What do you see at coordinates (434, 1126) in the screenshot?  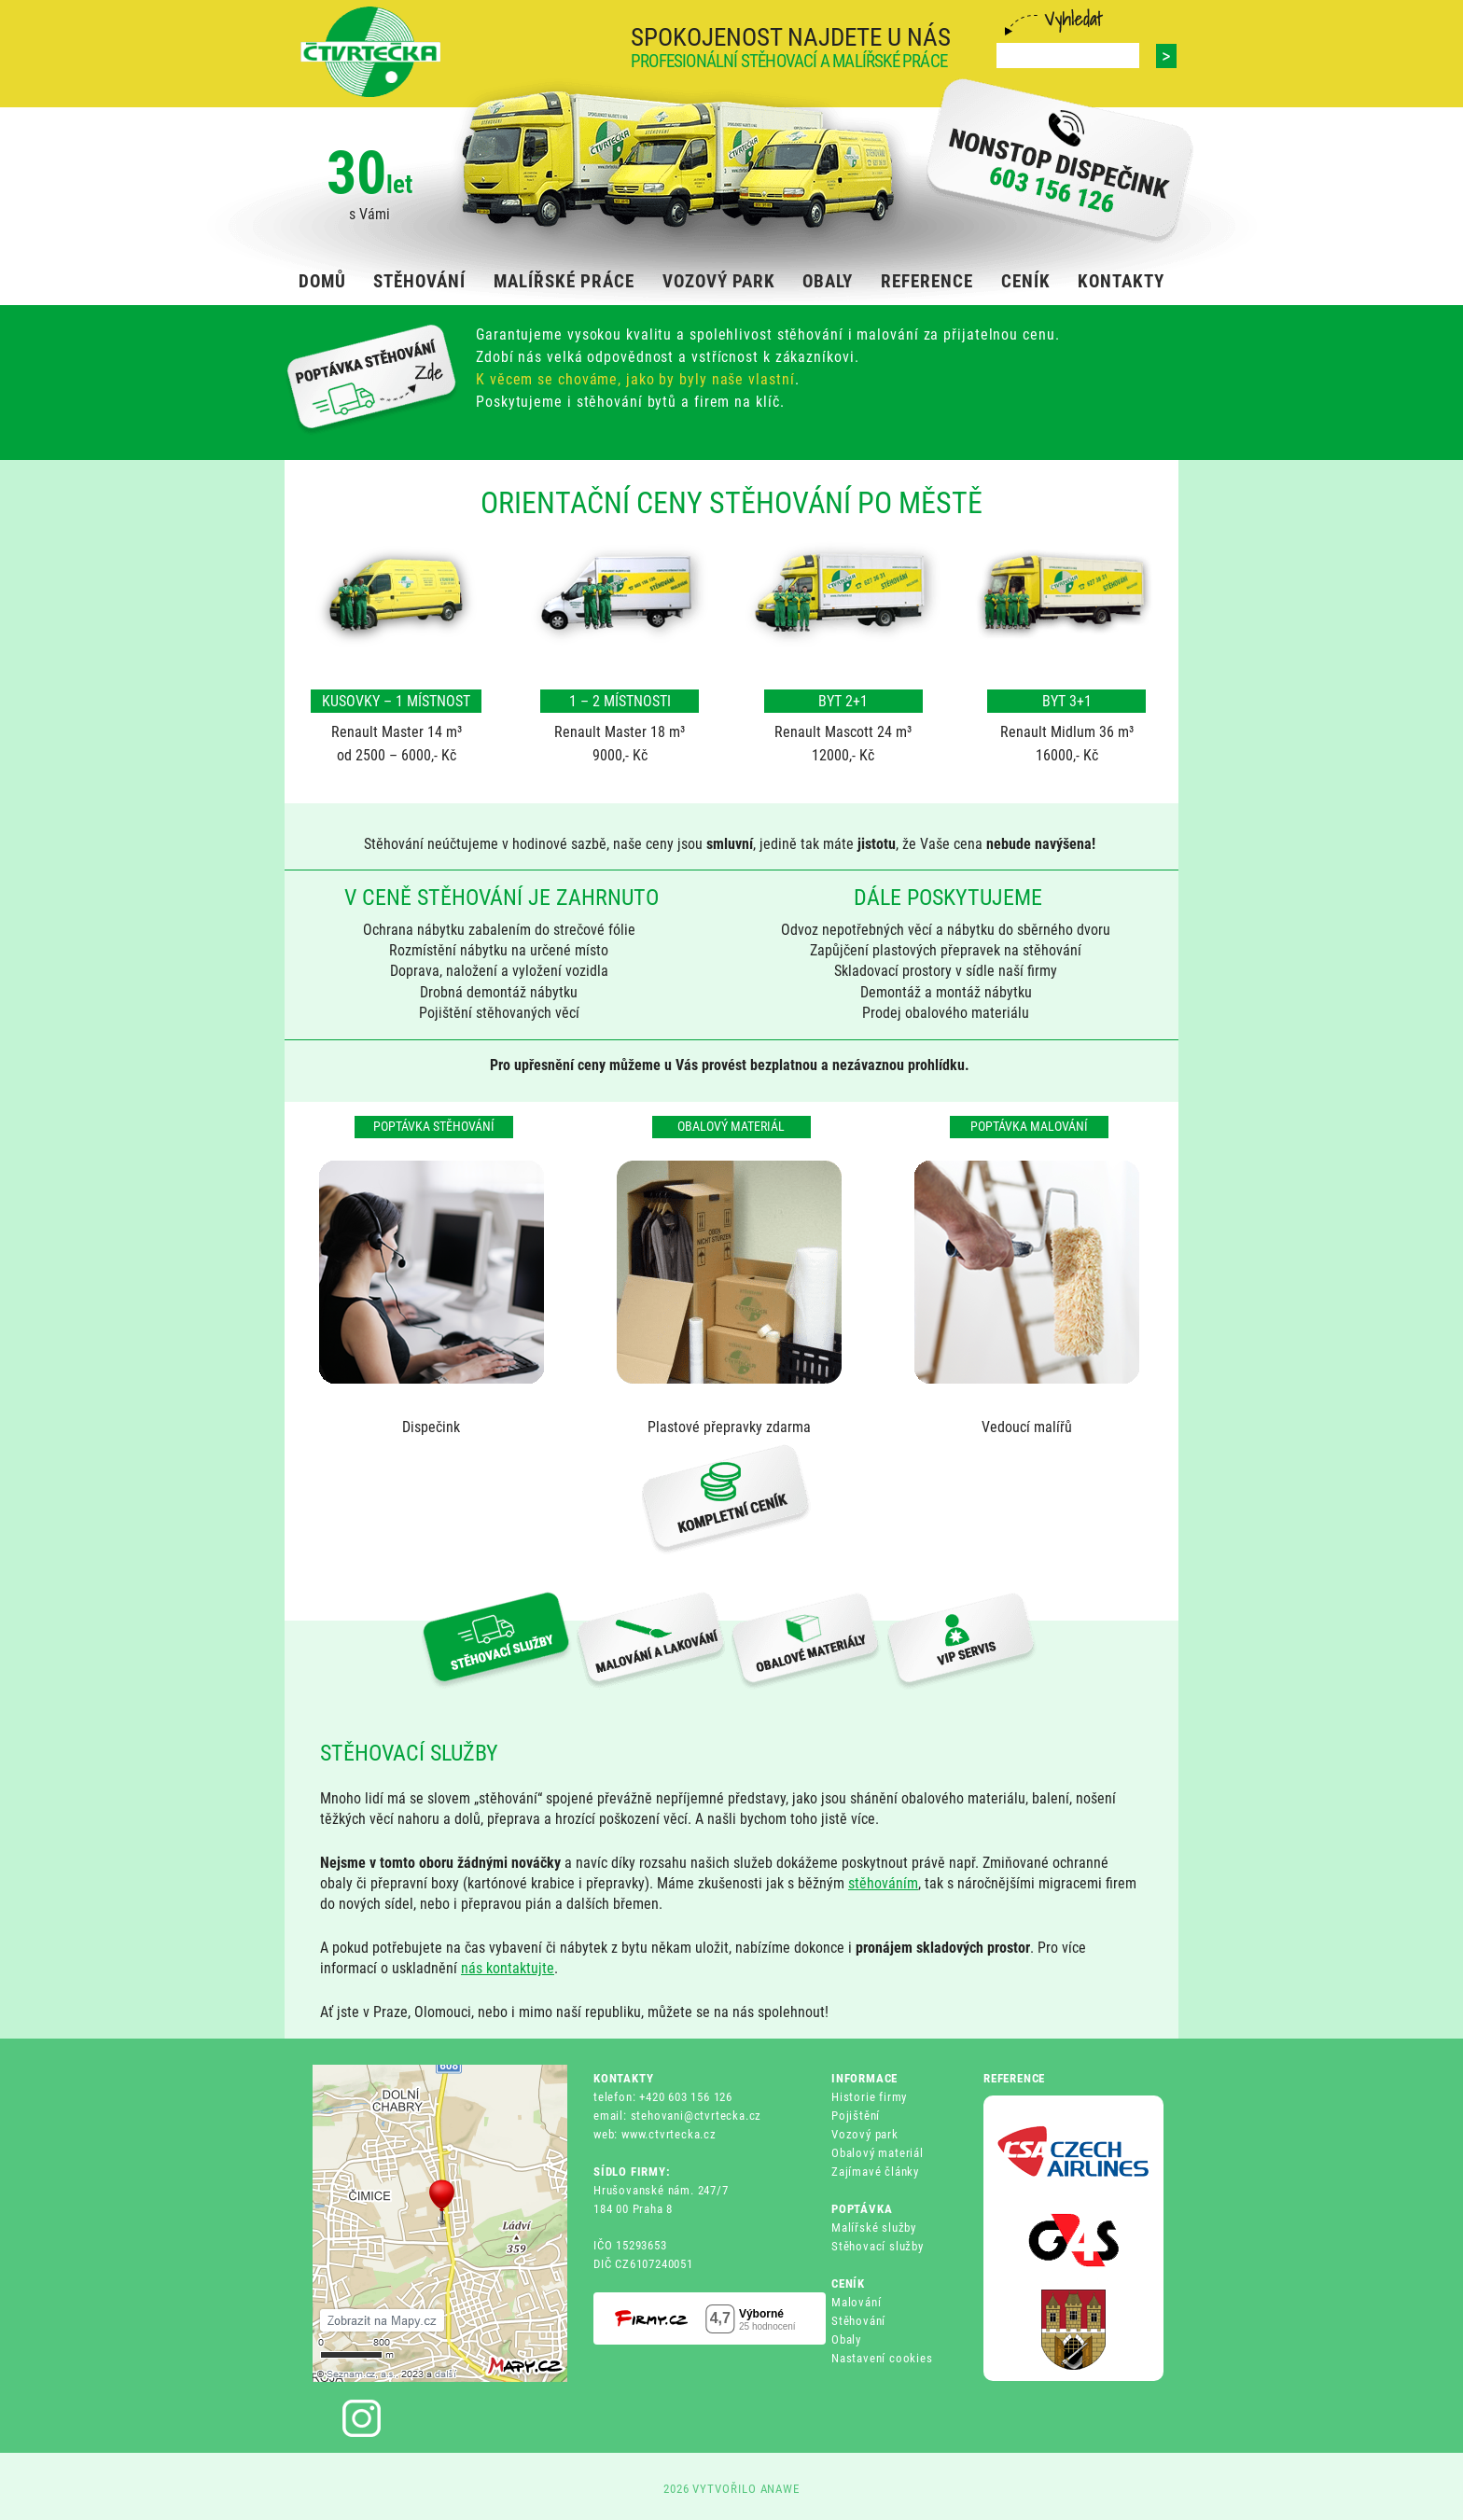 I see `Poptávka stěhování` at bounding box center [434, 1126].